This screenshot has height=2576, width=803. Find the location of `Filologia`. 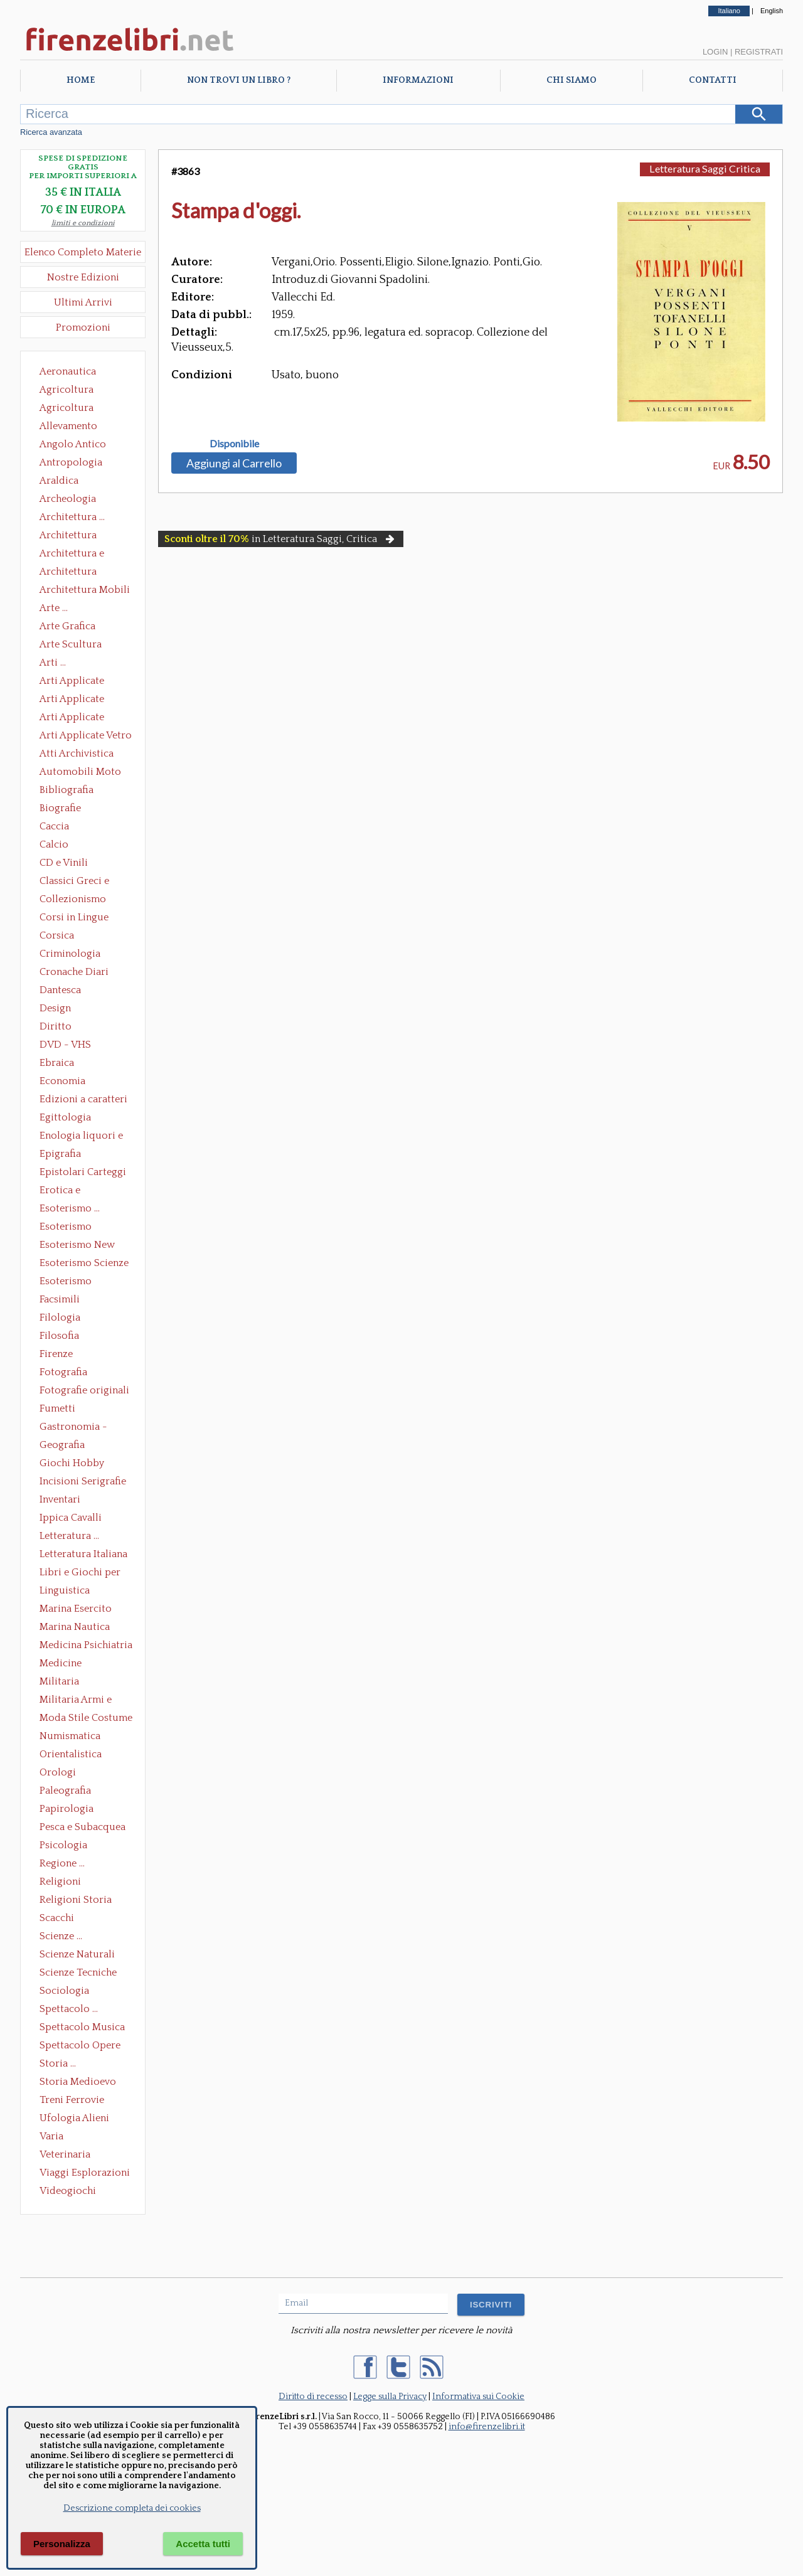

Filologia is located at coordinates (60, 1317).